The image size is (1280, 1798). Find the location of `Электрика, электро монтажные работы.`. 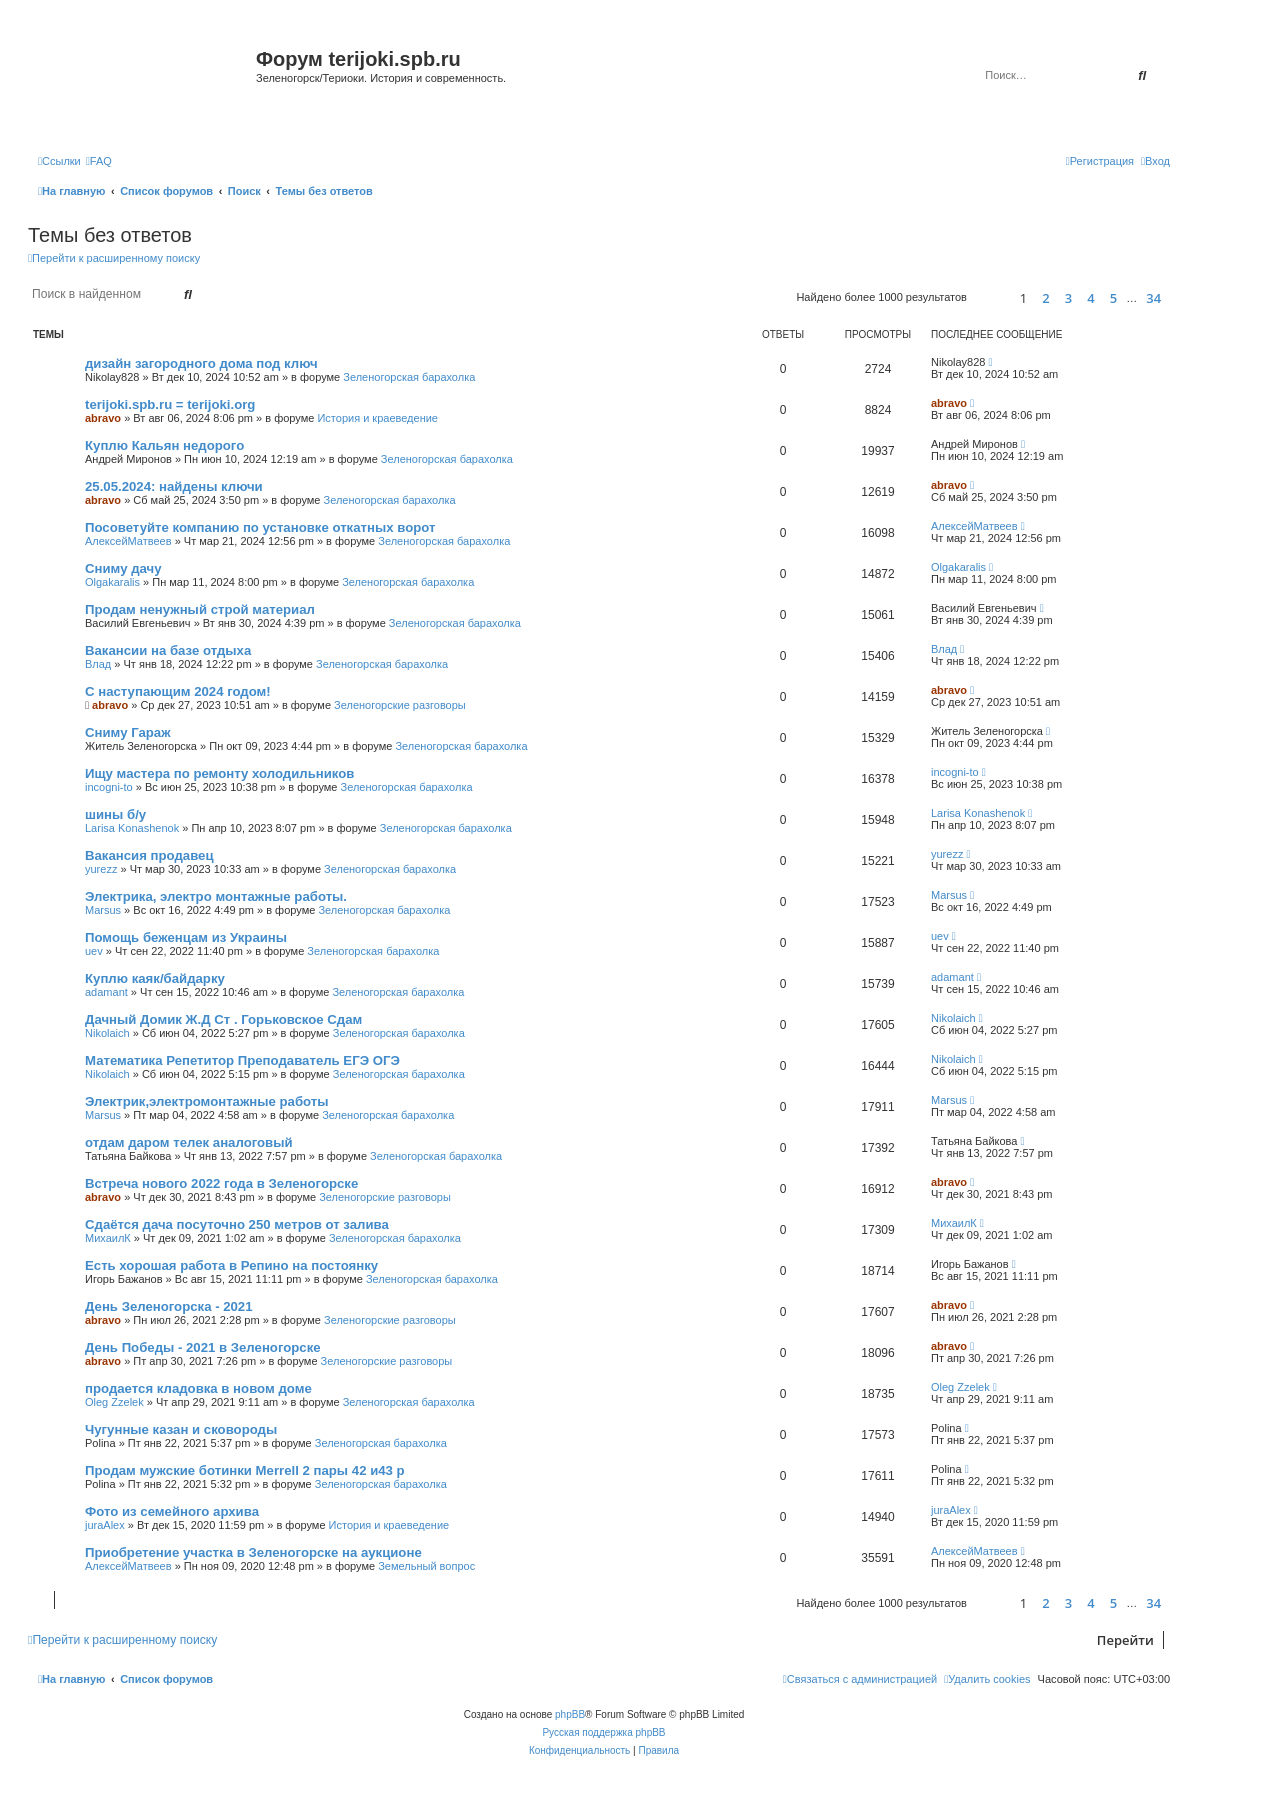

Электрика, электро монтажные работы. is located at coordinates (216, 896).